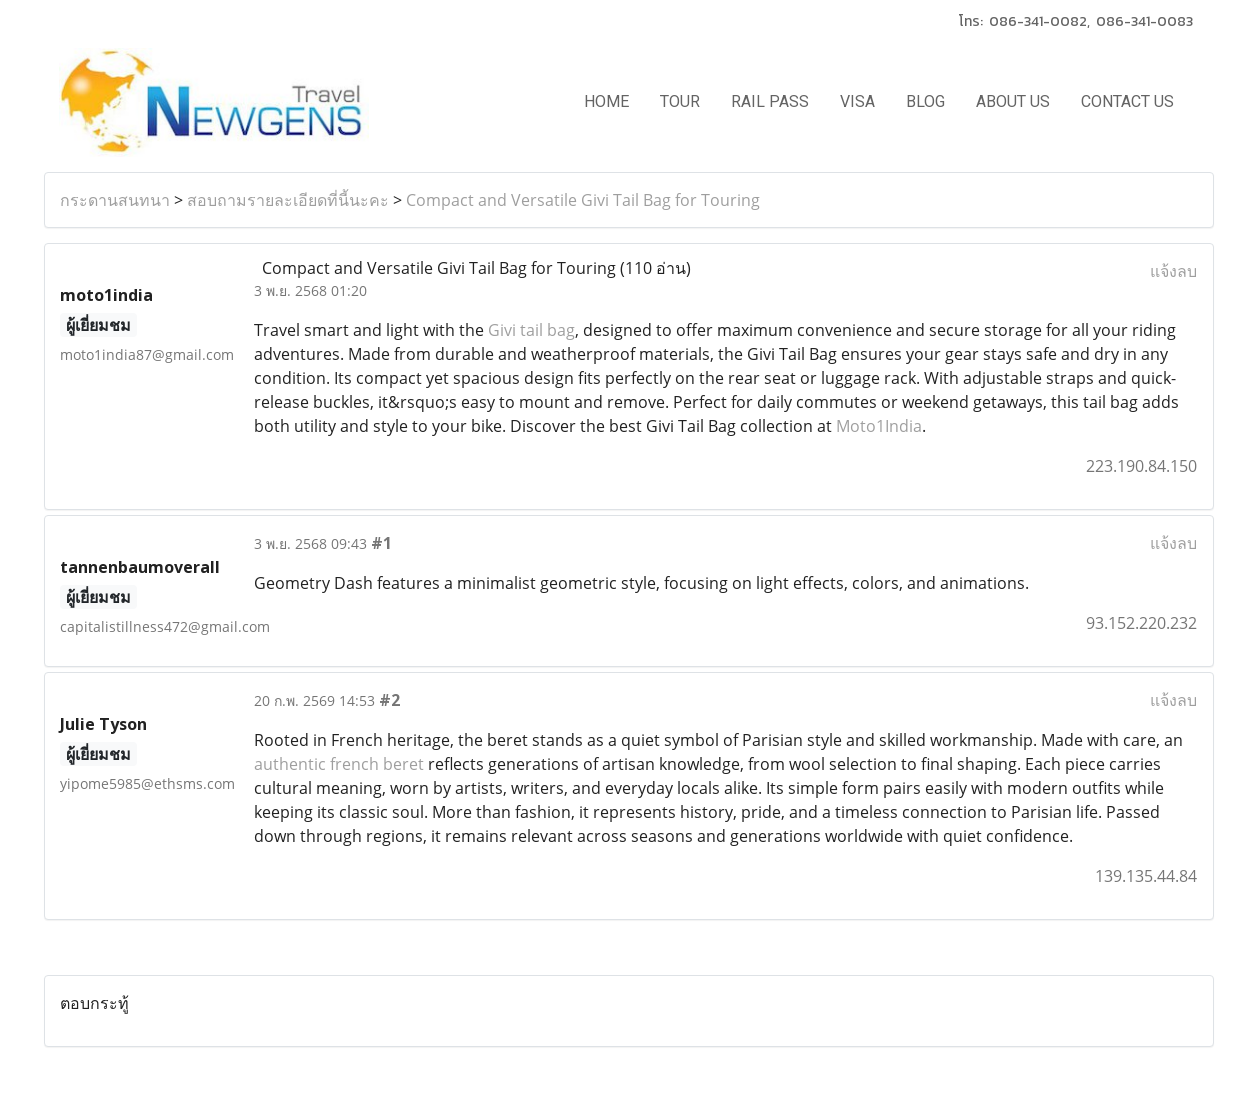 This screenshot has height=1107, width=1257. I want to click on TOUR, so click(680, 101).